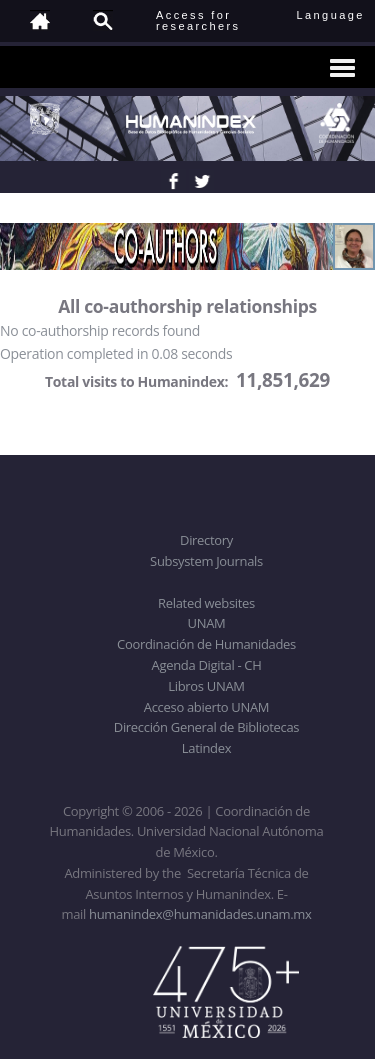  Describe the element at coordinates (198, 20) in the screenshot. I see `Access forresearchers` at that location.